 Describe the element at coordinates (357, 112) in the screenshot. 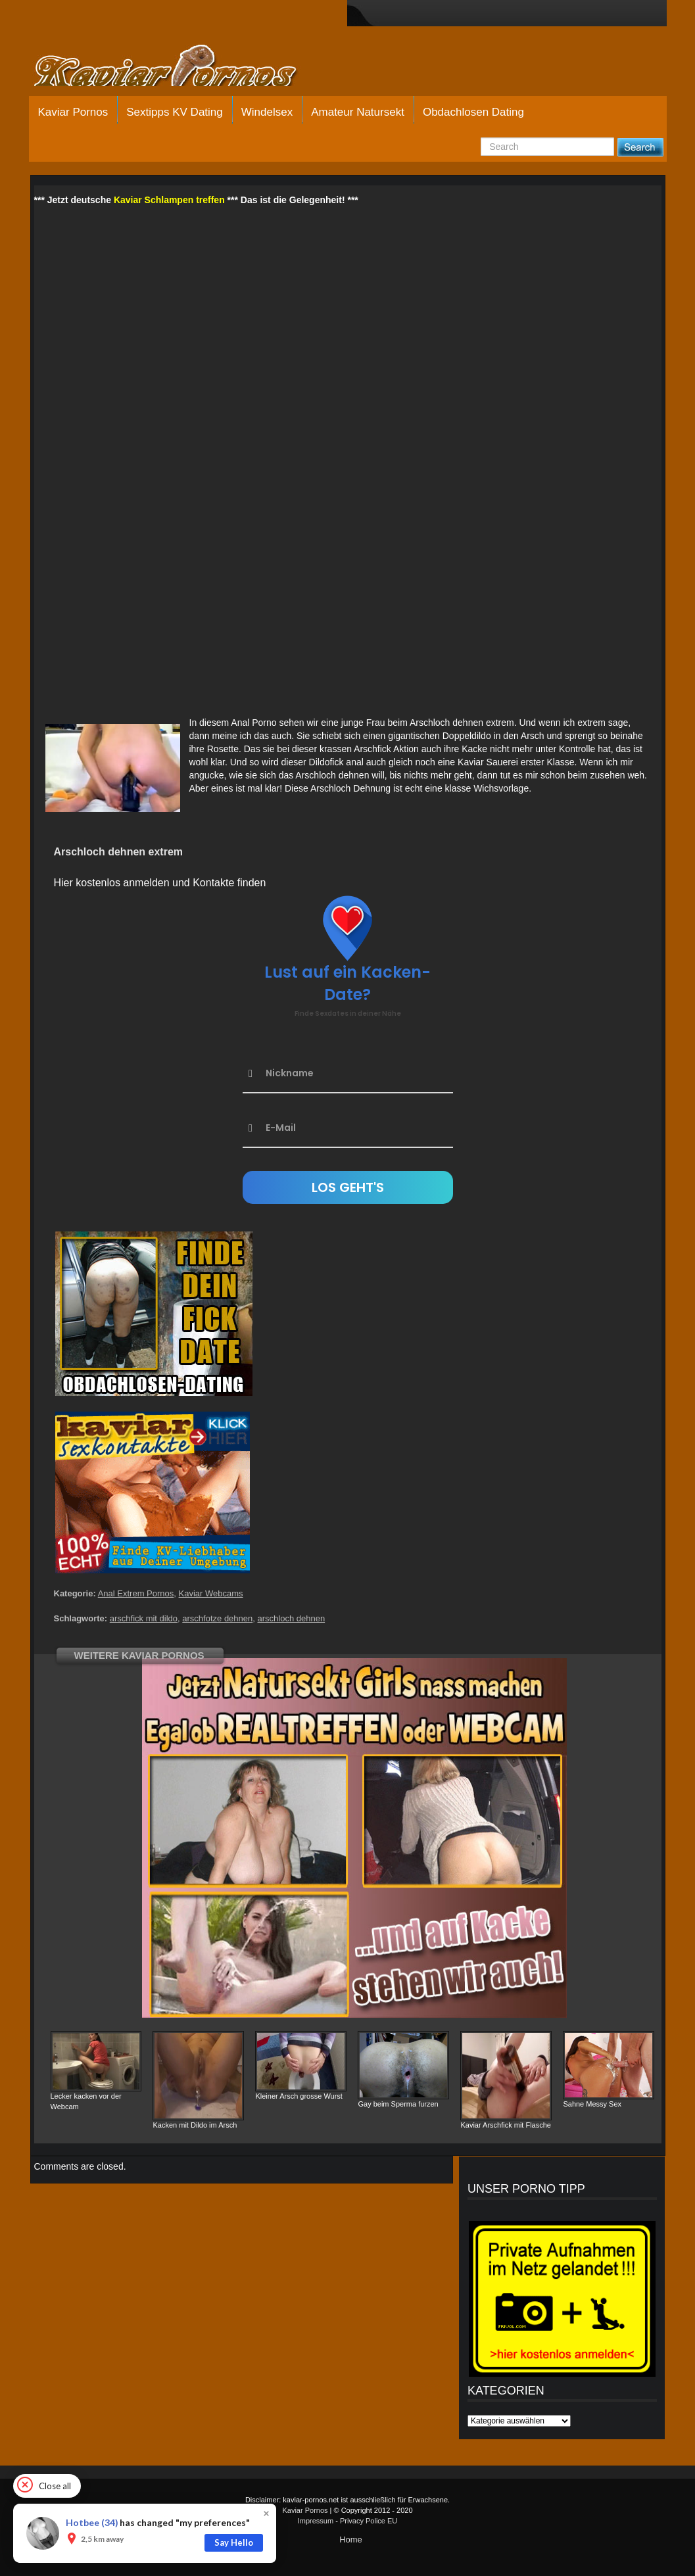

I see `Amateur Natursekt` at that location.